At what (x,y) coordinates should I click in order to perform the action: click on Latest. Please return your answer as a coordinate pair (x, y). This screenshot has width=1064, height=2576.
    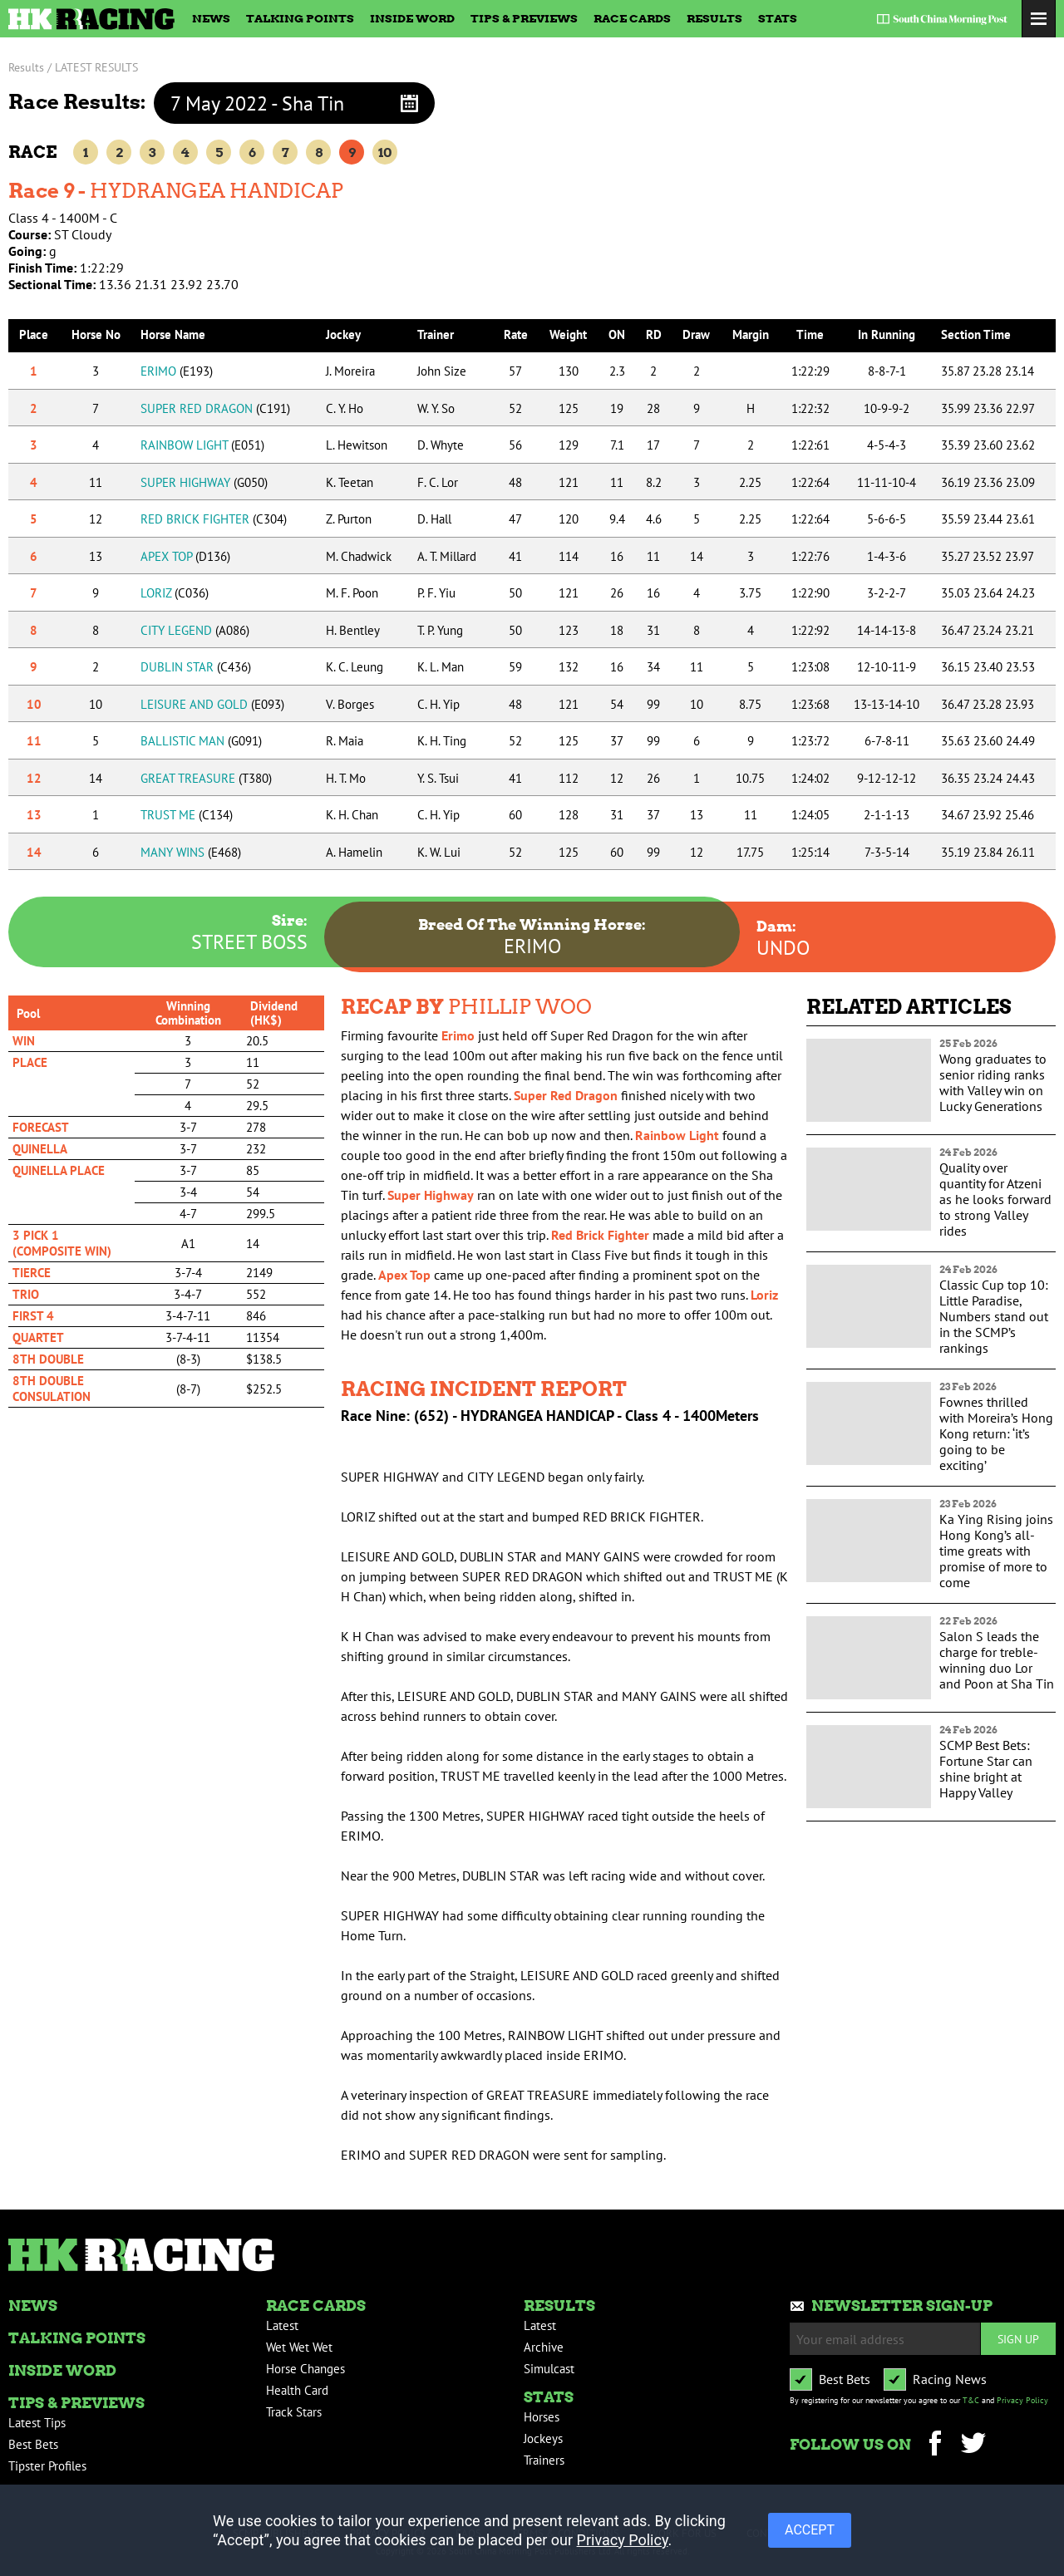
    Looking at the image, I should click on (282, 2325).